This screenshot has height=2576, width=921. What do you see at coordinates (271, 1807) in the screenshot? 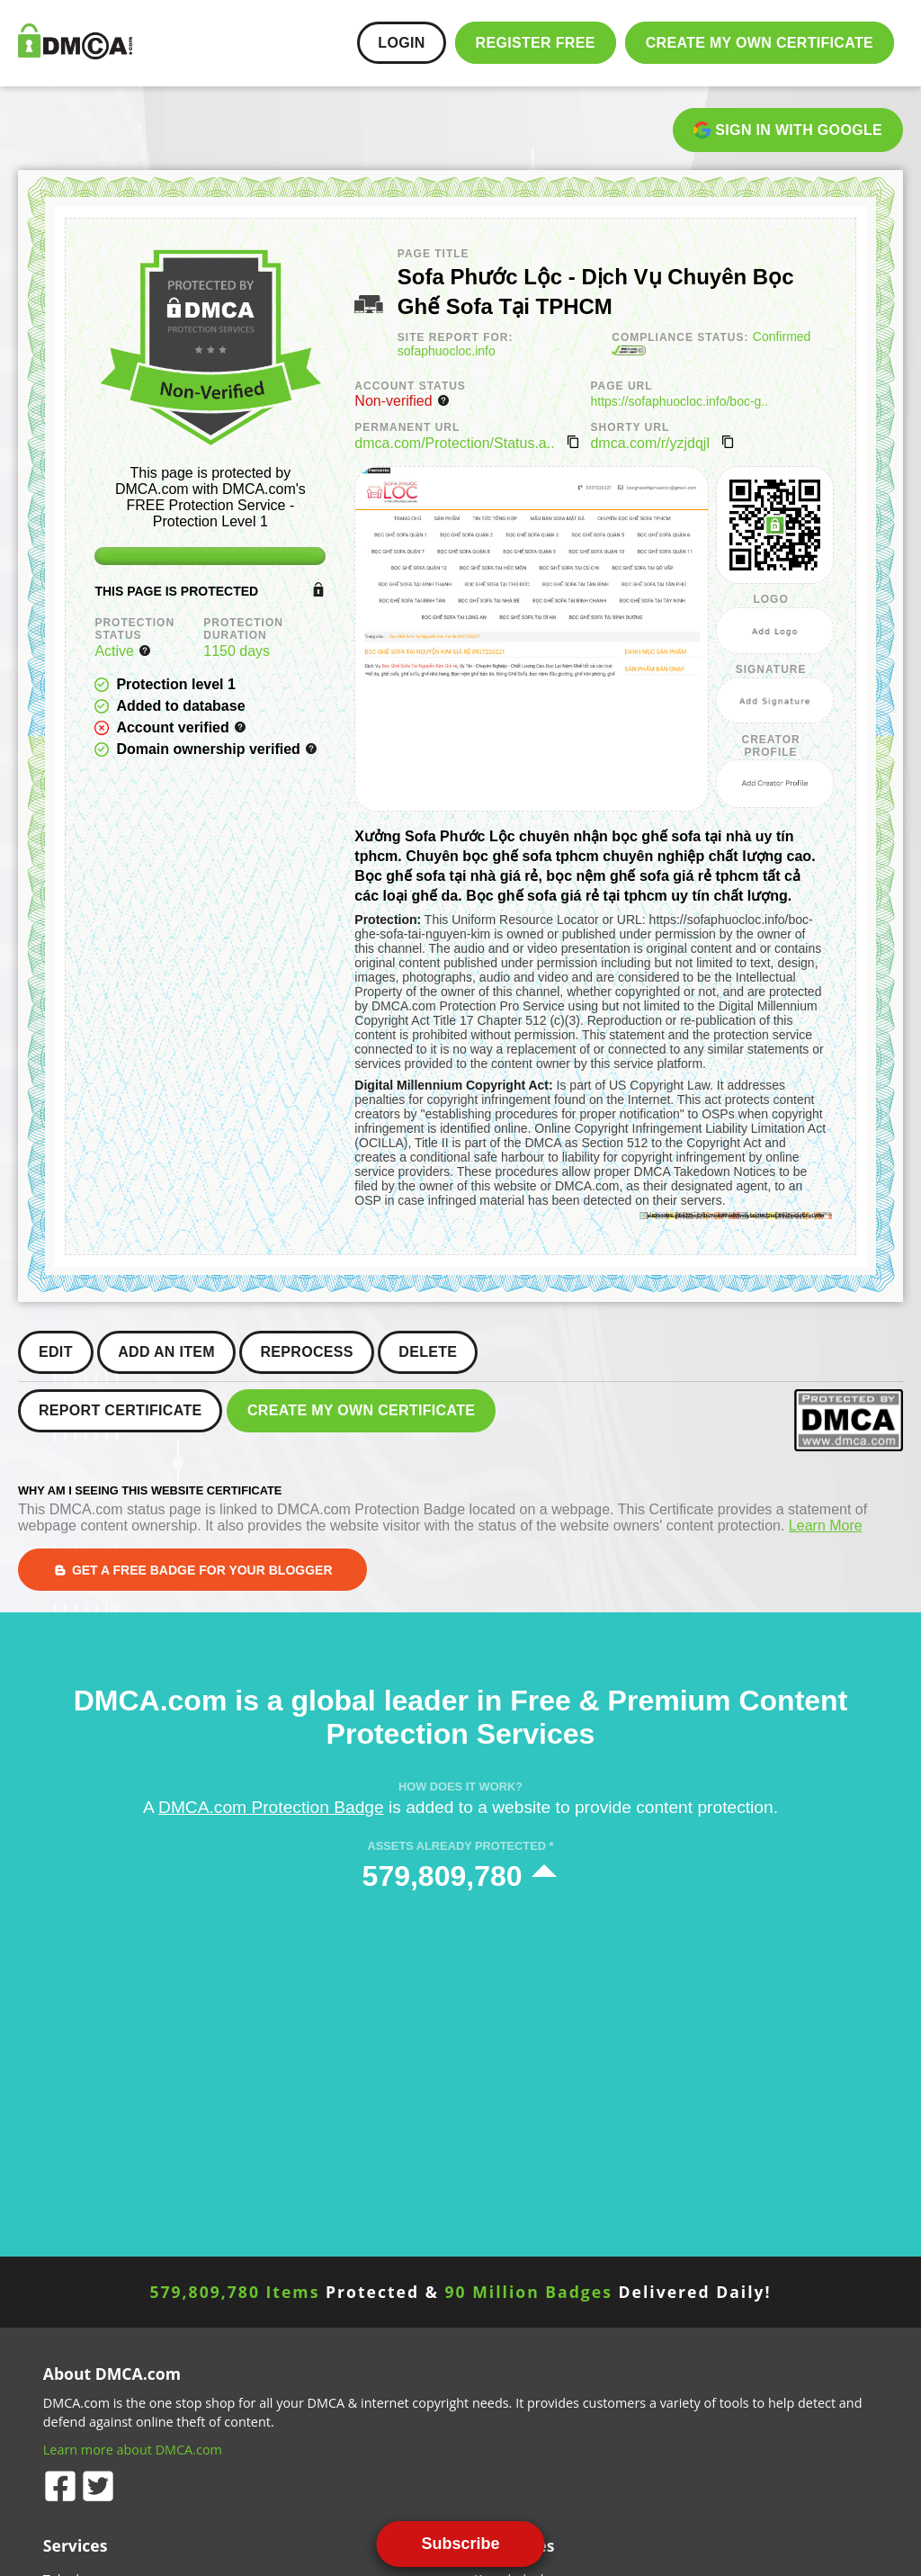
I see `DMCA.com Protection Badge` at bounding box center [271, 1807].